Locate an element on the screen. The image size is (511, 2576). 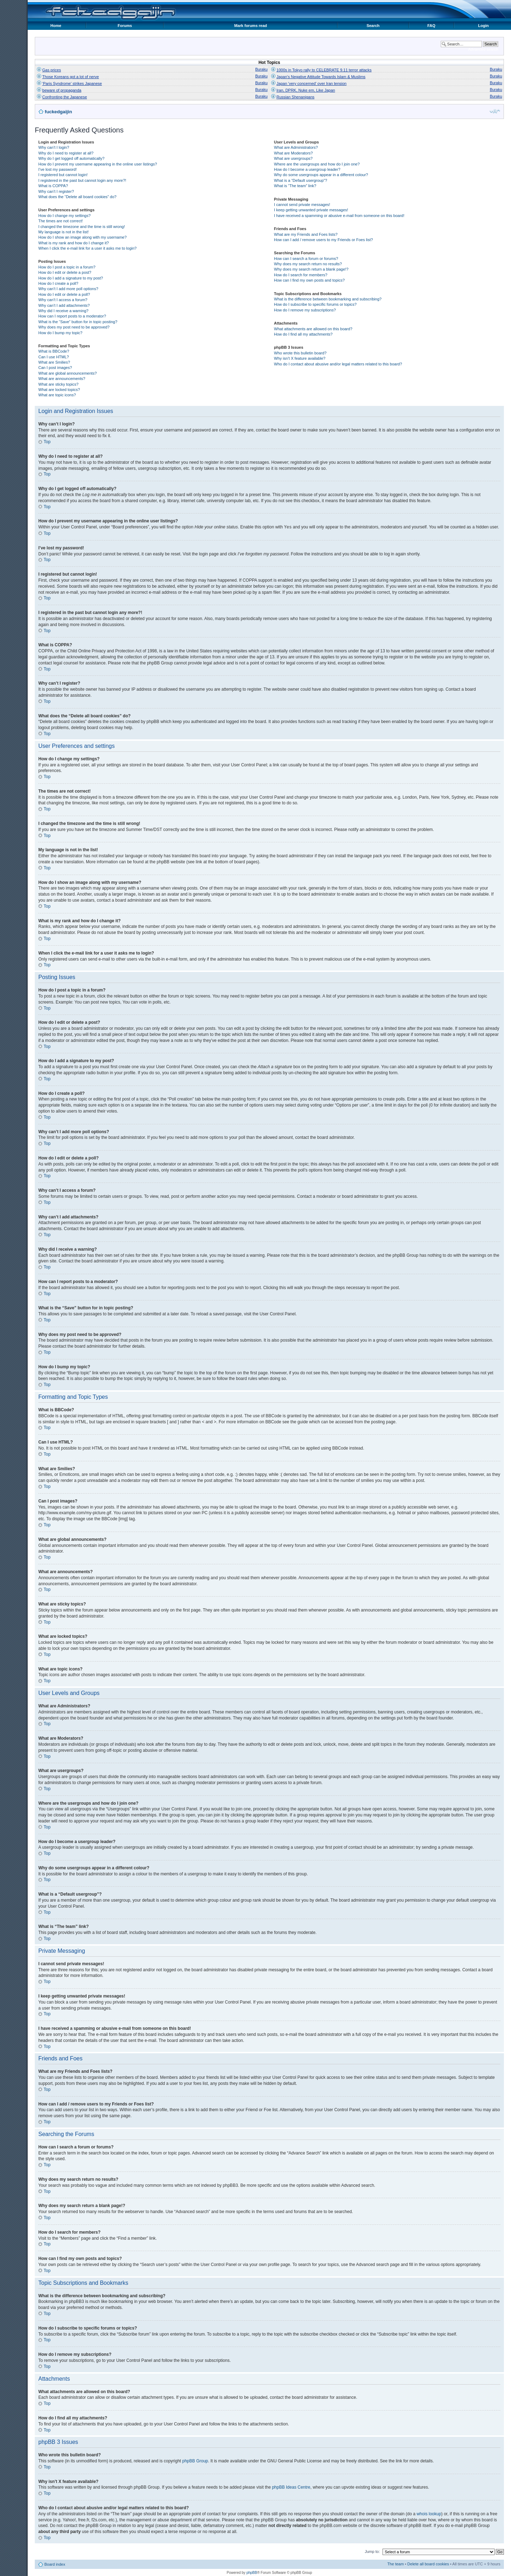
What is “The team” link? is located at coordinates (295, 186).